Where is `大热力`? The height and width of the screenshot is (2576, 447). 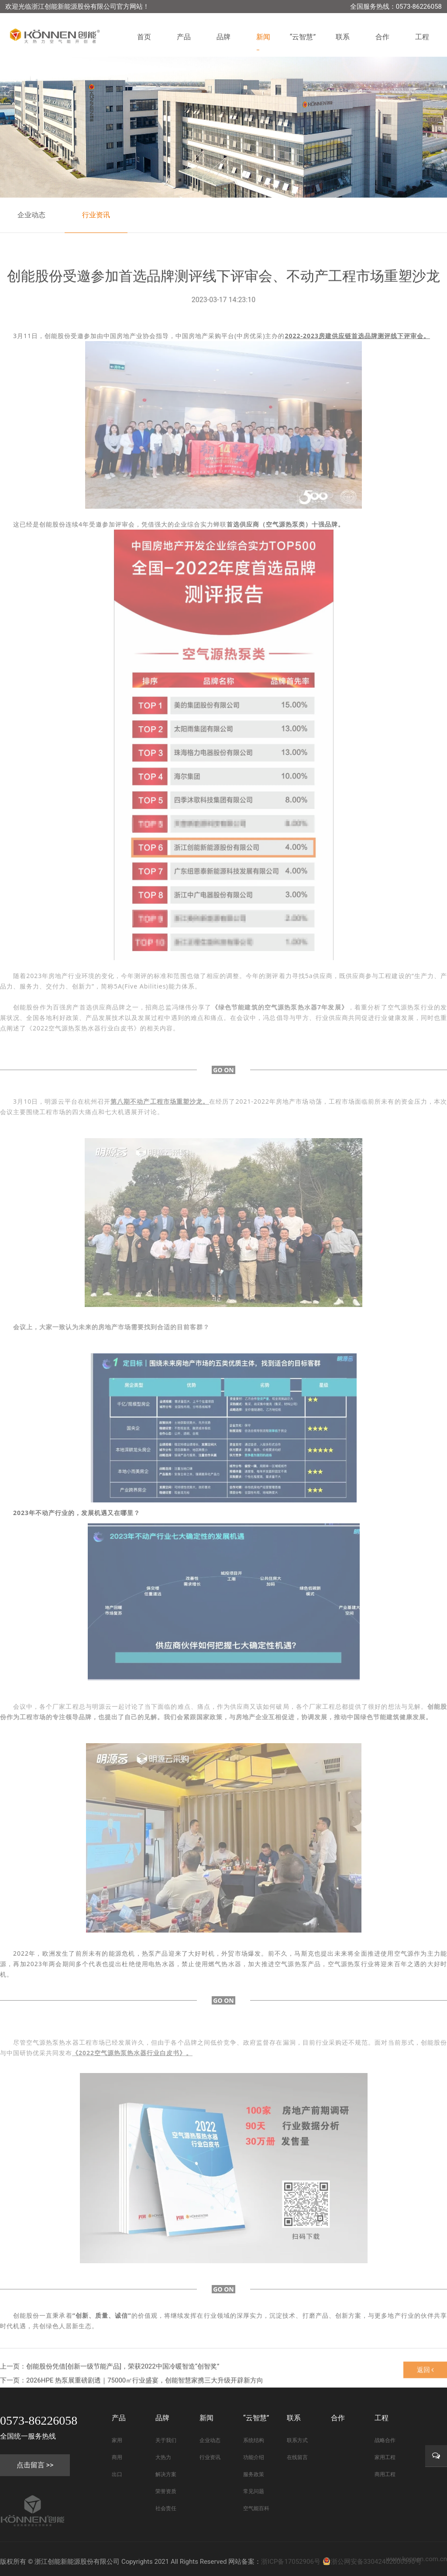
大热力 is located at coordinates (163, 2457).